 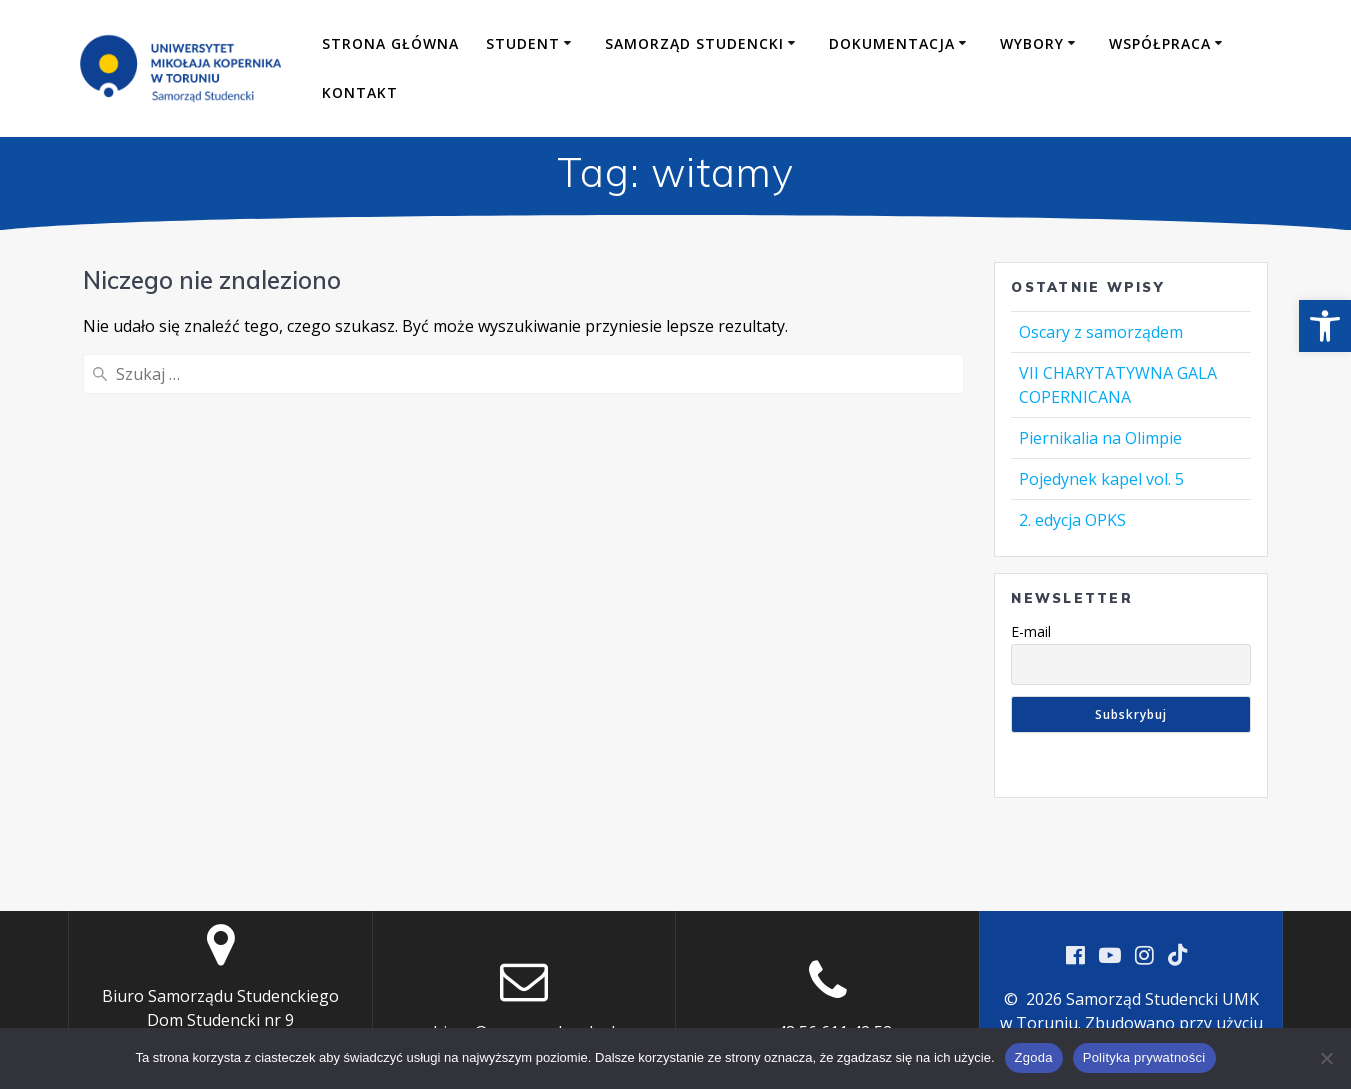 I want to click on Student, so click(x=523, y=43).